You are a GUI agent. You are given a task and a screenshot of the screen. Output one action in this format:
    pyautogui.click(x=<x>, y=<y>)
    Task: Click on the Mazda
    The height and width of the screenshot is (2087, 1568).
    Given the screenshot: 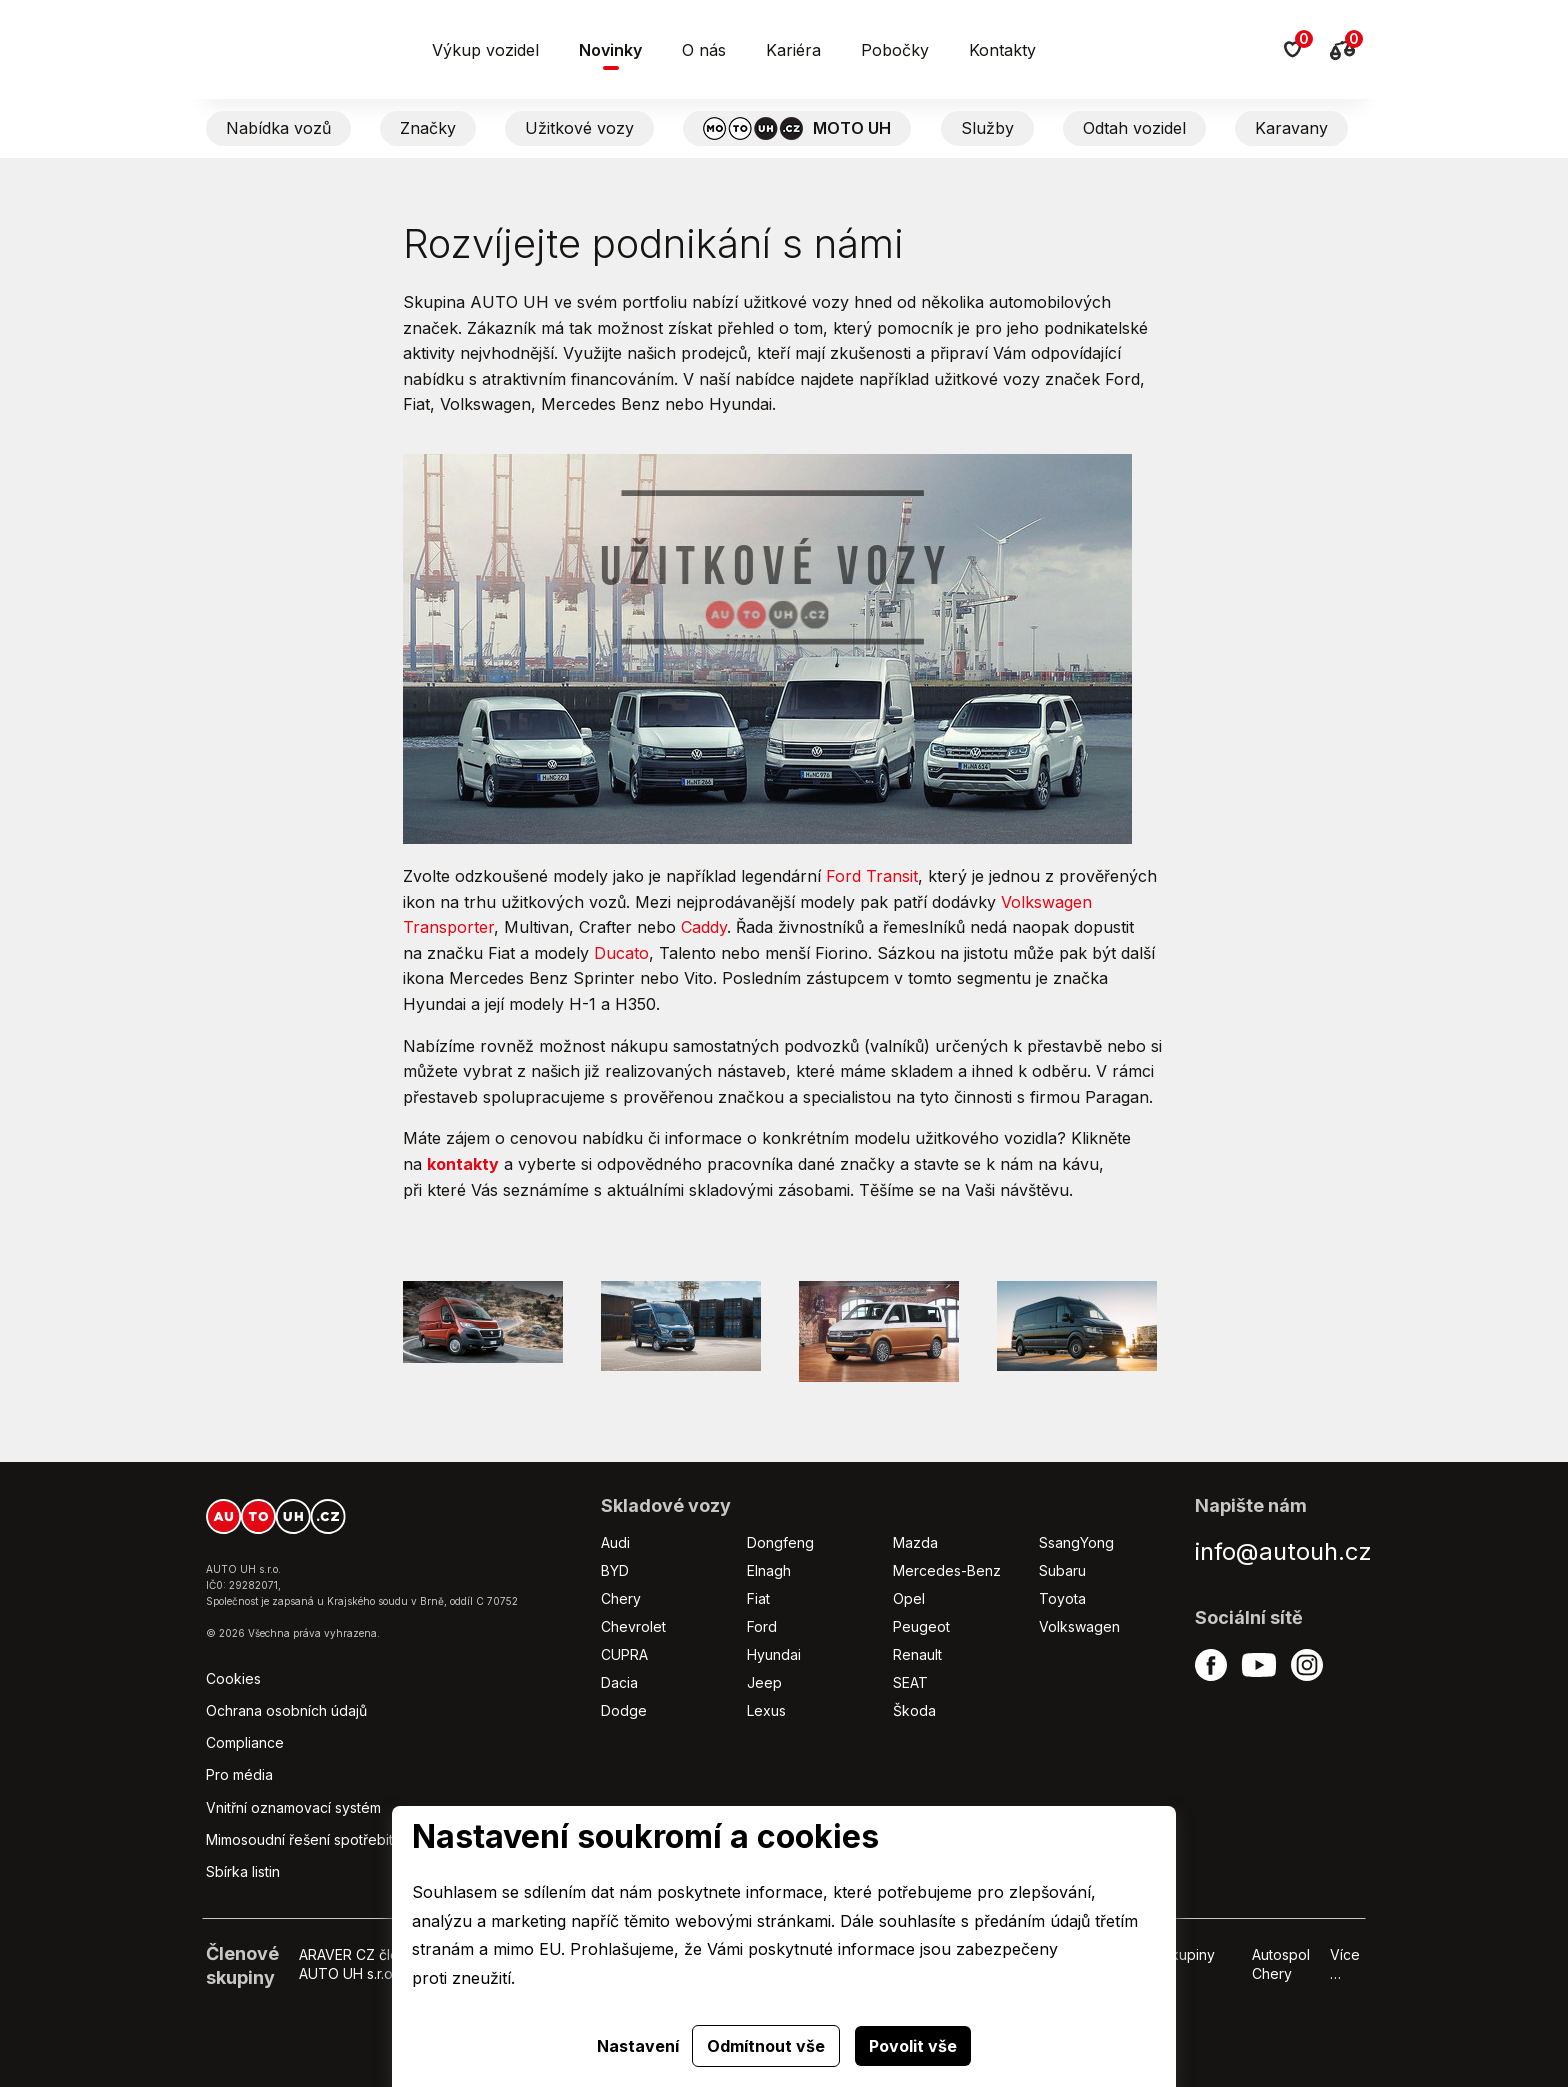 What is the action you would take?
    pyautogui.click(x=915, y=1542)
    